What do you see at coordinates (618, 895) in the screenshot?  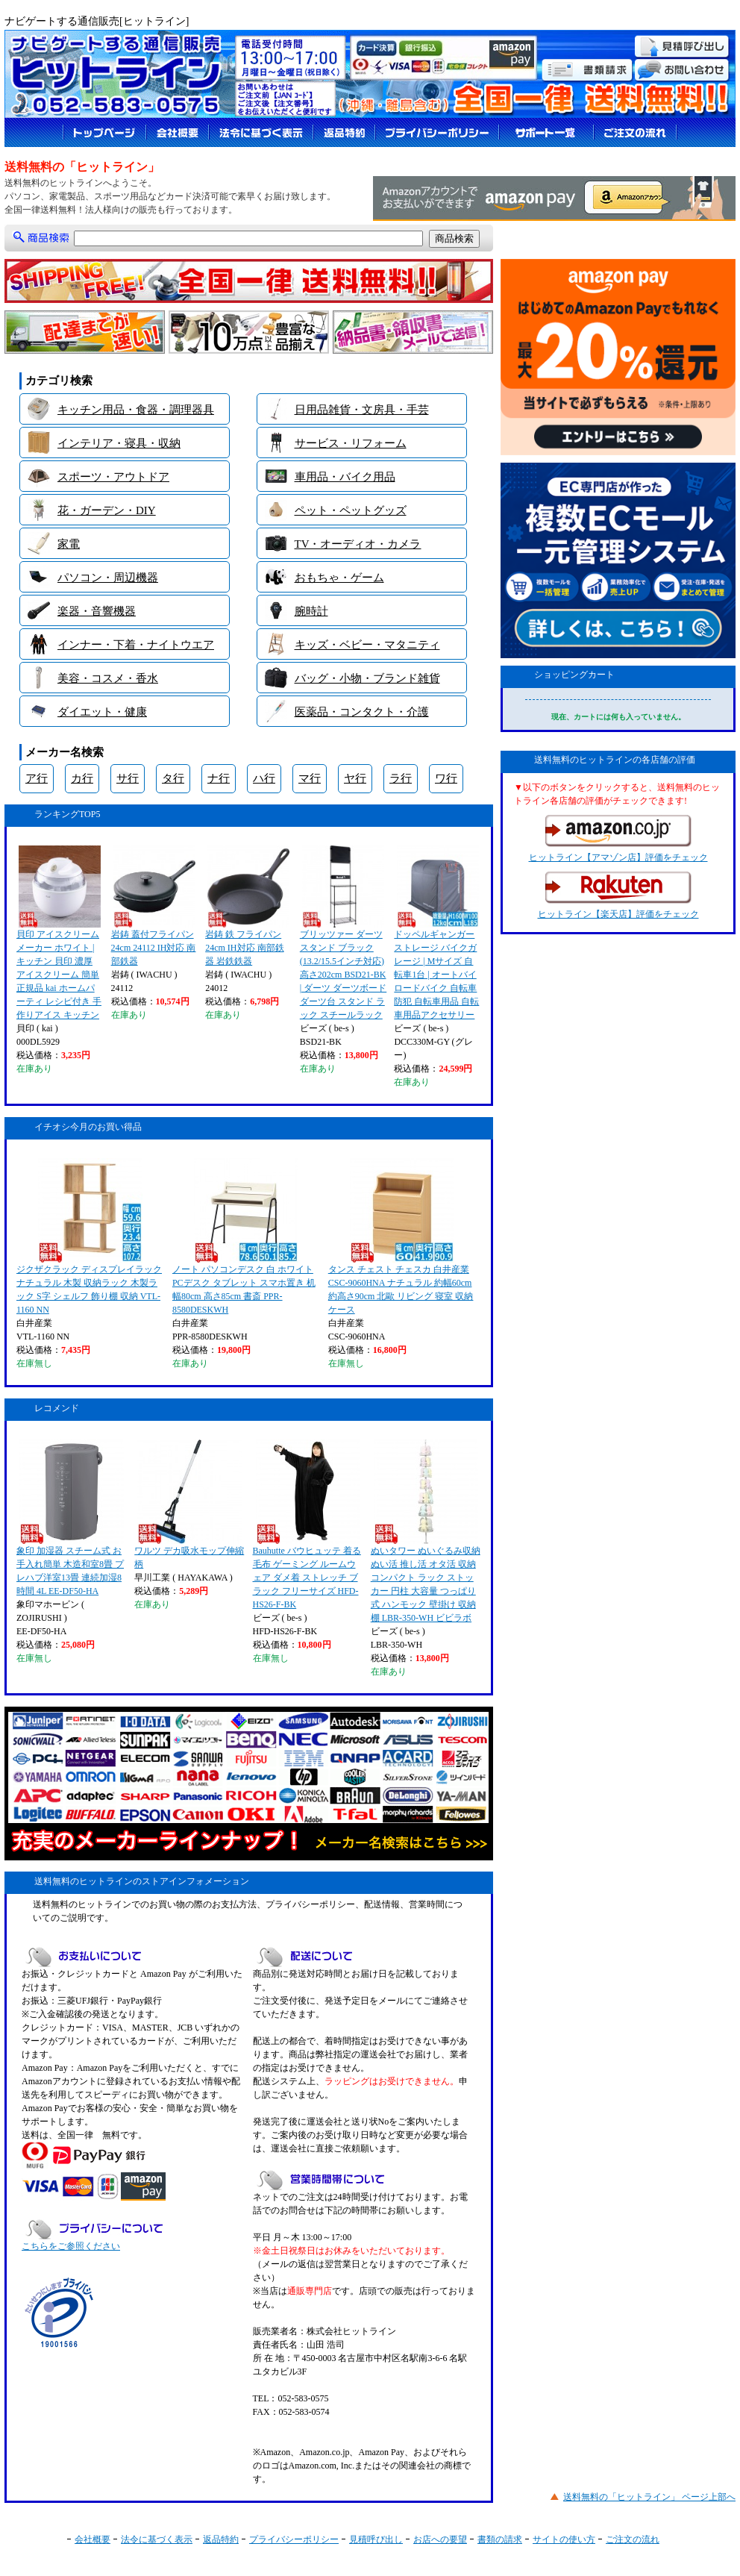 I see `ヒットライン【楽天店】評価をチェック` at bounding box center [618, 895].